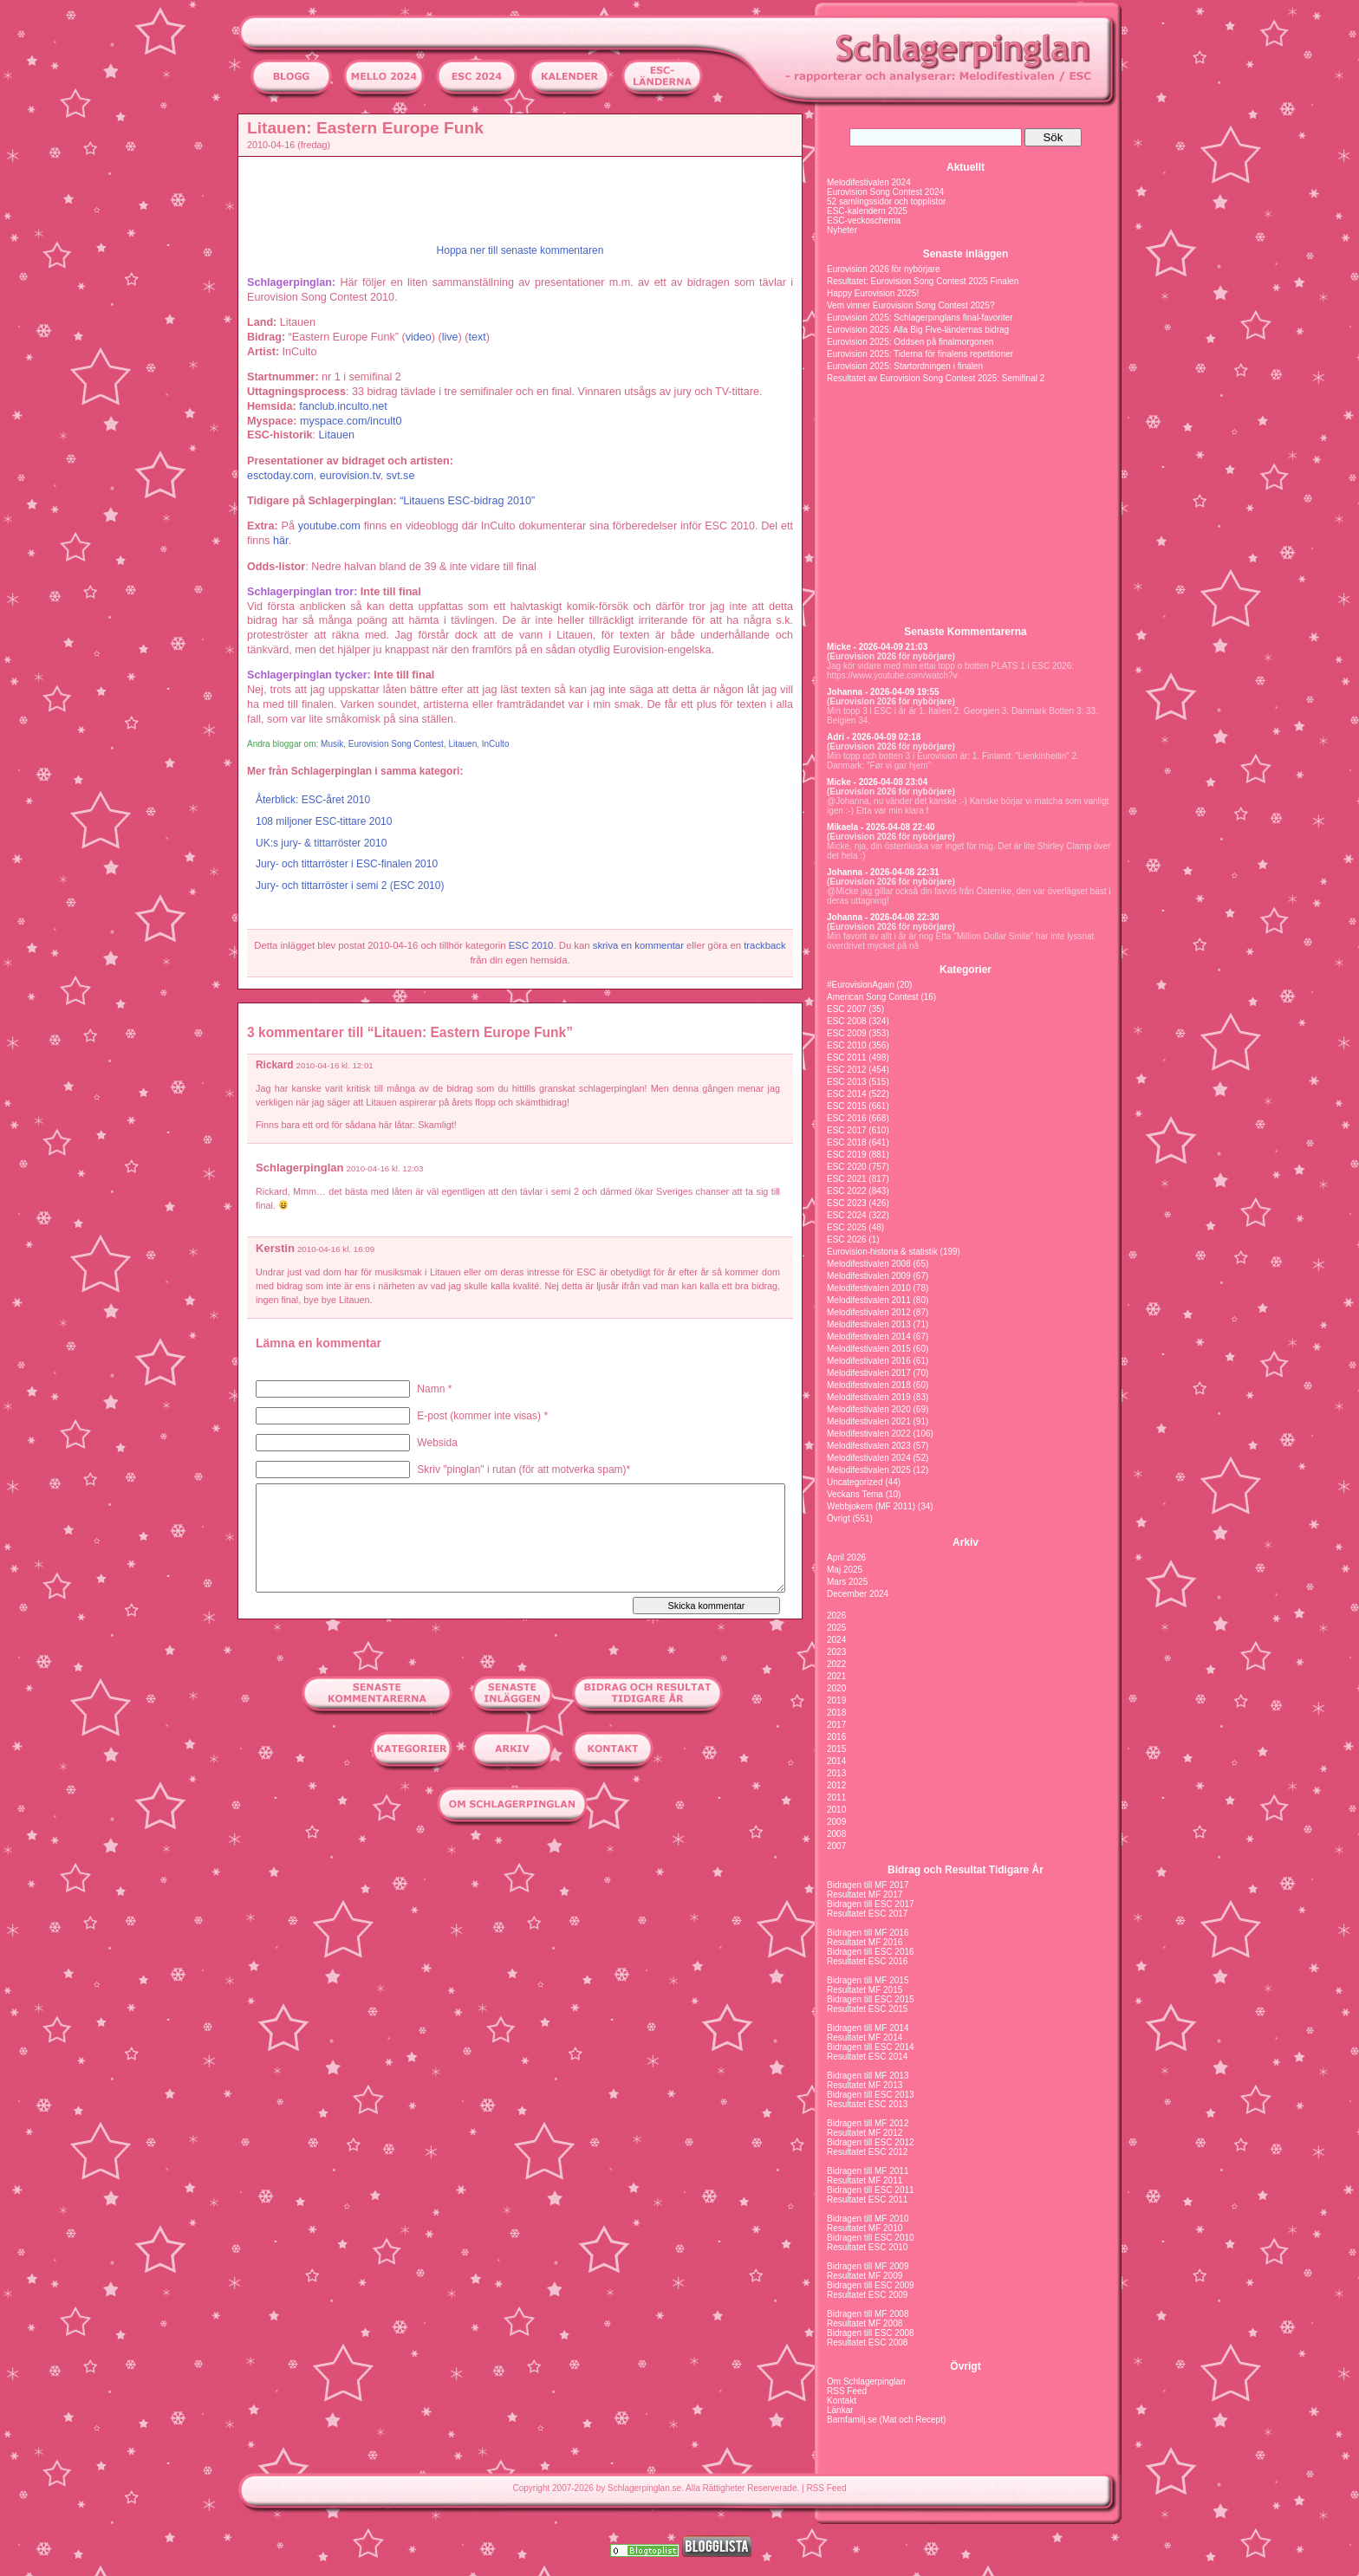 The width and height of the screenshot is (1359, 2576). I want to click on Happy Eurovision 2025!, so click(873, 293).